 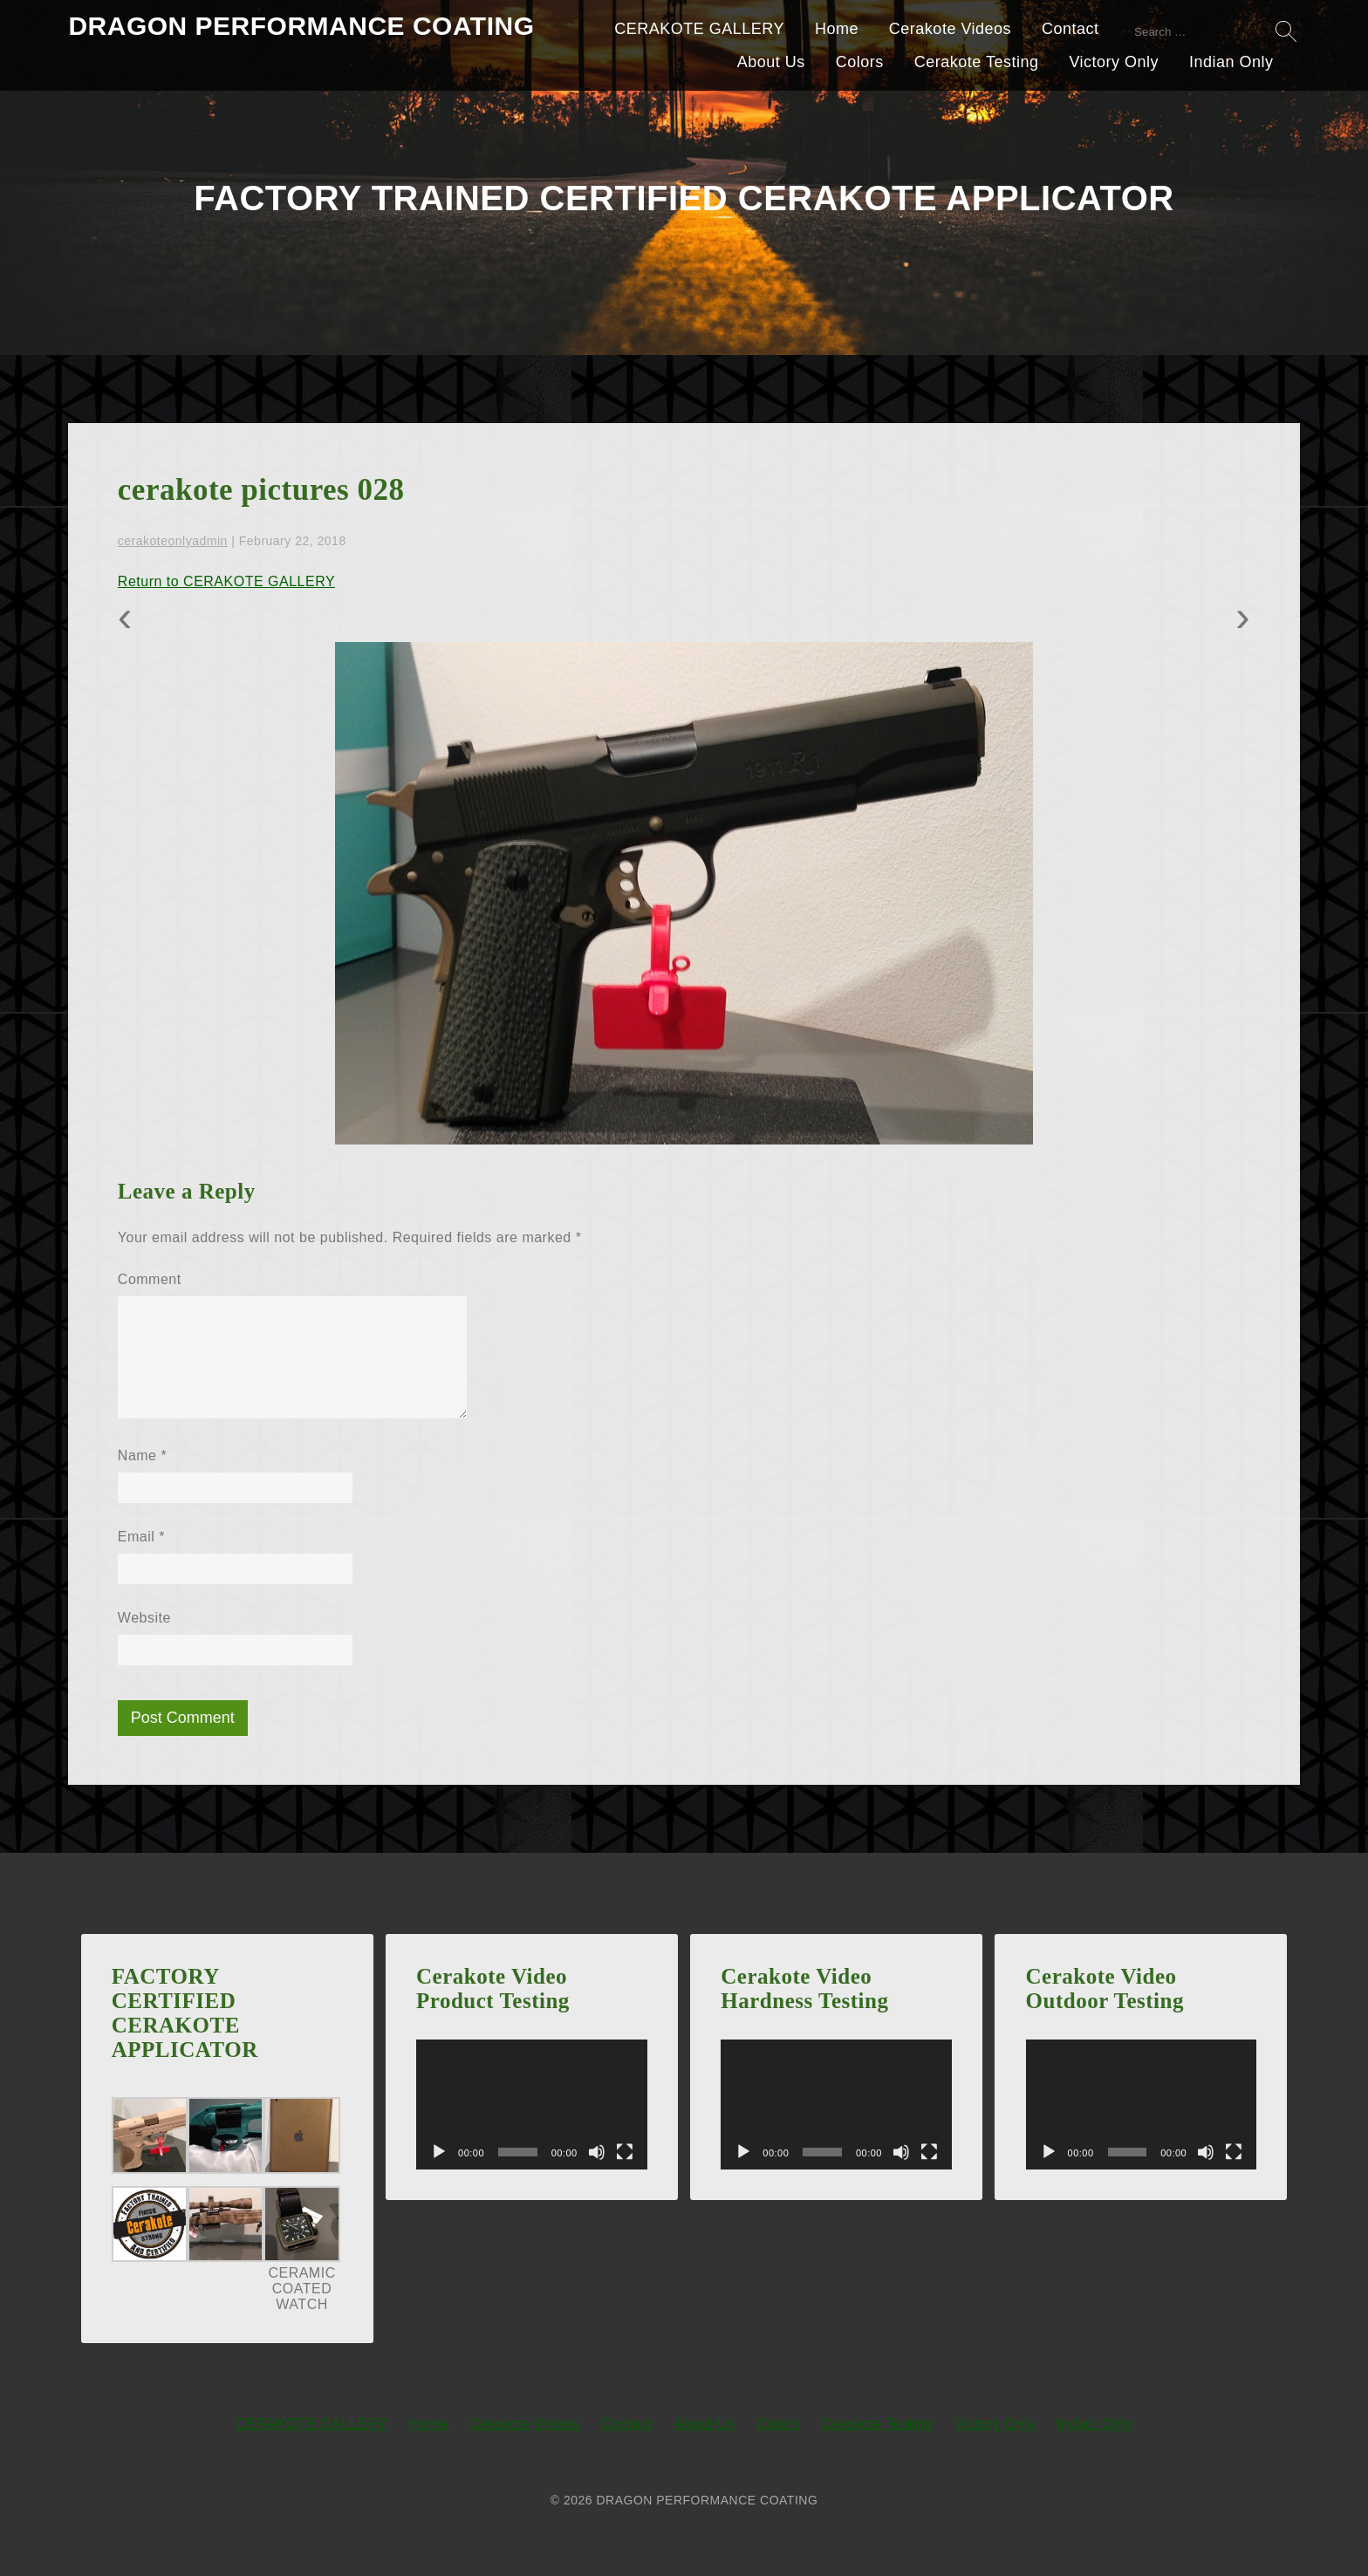 I want to click on [application], so click(x=531, y=2104).